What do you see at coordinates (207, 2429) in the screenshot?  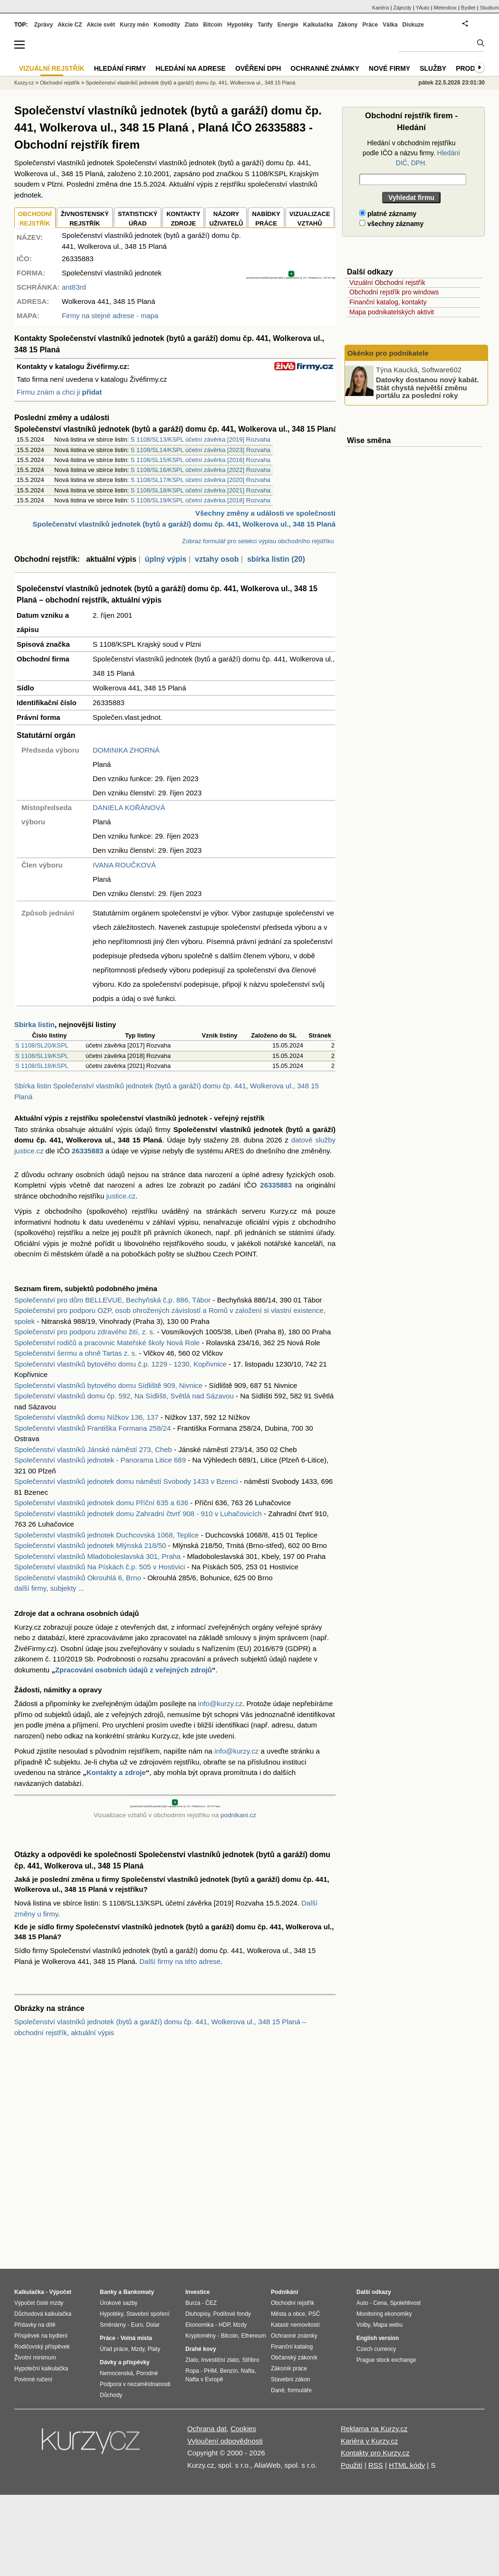 I see `Ochrana dat` at bounding box center [207, 2429].